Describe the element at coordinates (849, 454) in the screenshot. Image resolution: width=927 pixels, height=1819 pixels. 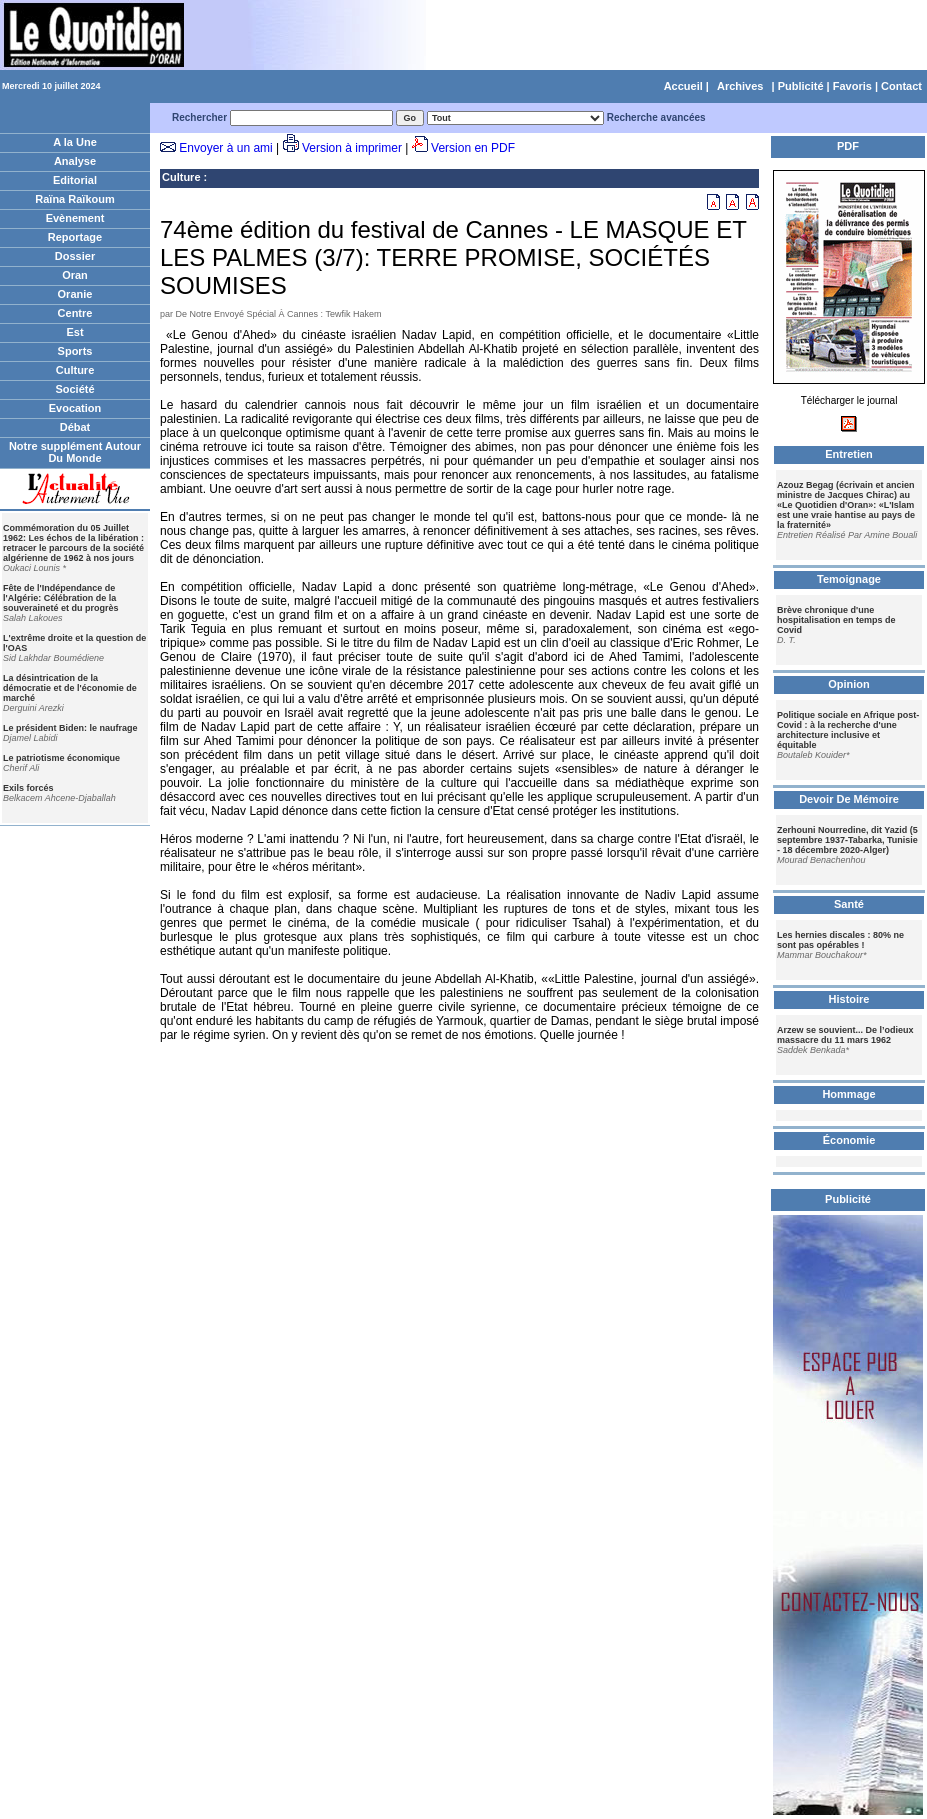
I see `Entretien` at that location.